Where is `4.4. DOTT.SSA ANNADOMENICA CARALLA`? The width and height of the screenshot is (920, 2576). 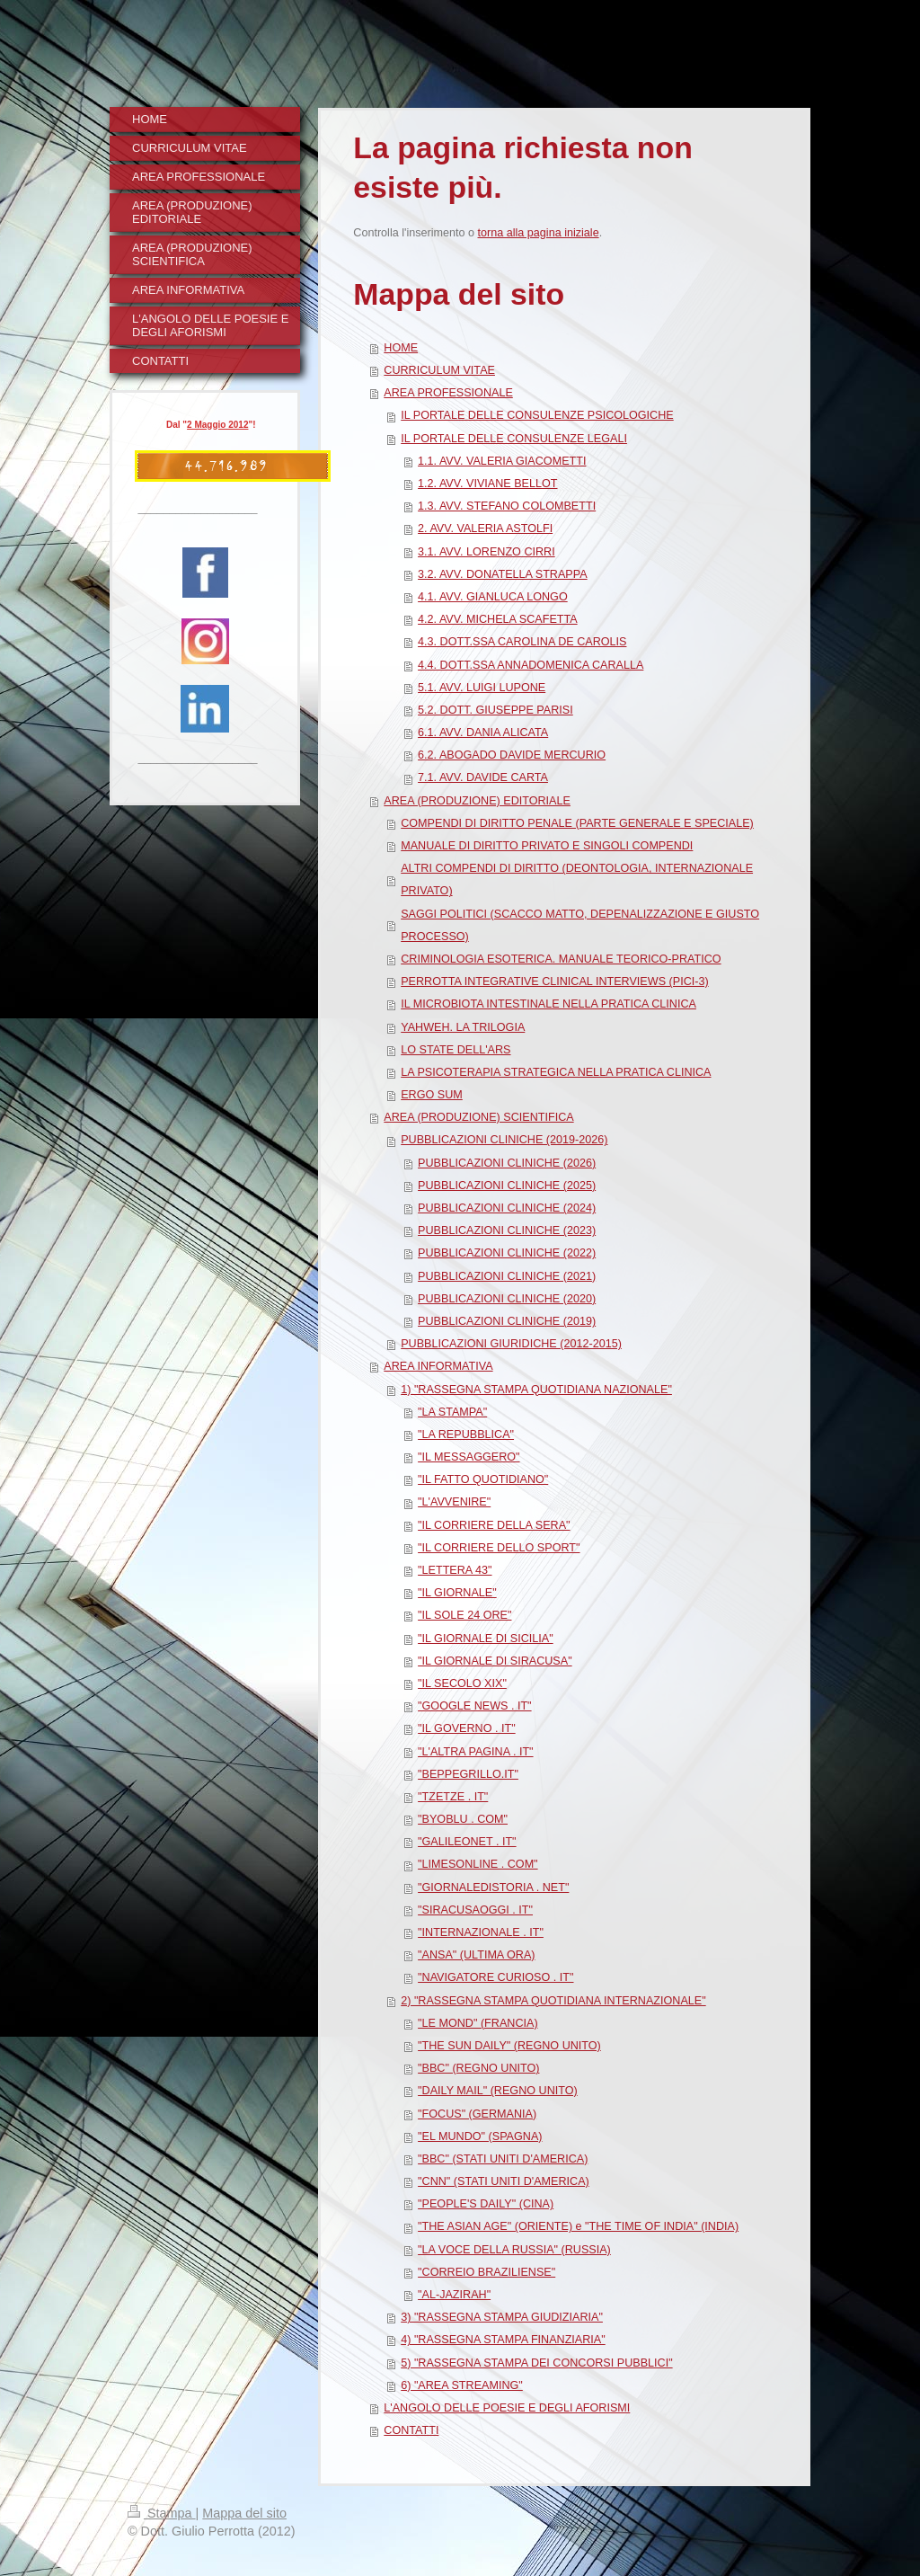
4.4. DOTT.SSA ANNADOMENICA CARALLA is located at coordinates (530, 665).